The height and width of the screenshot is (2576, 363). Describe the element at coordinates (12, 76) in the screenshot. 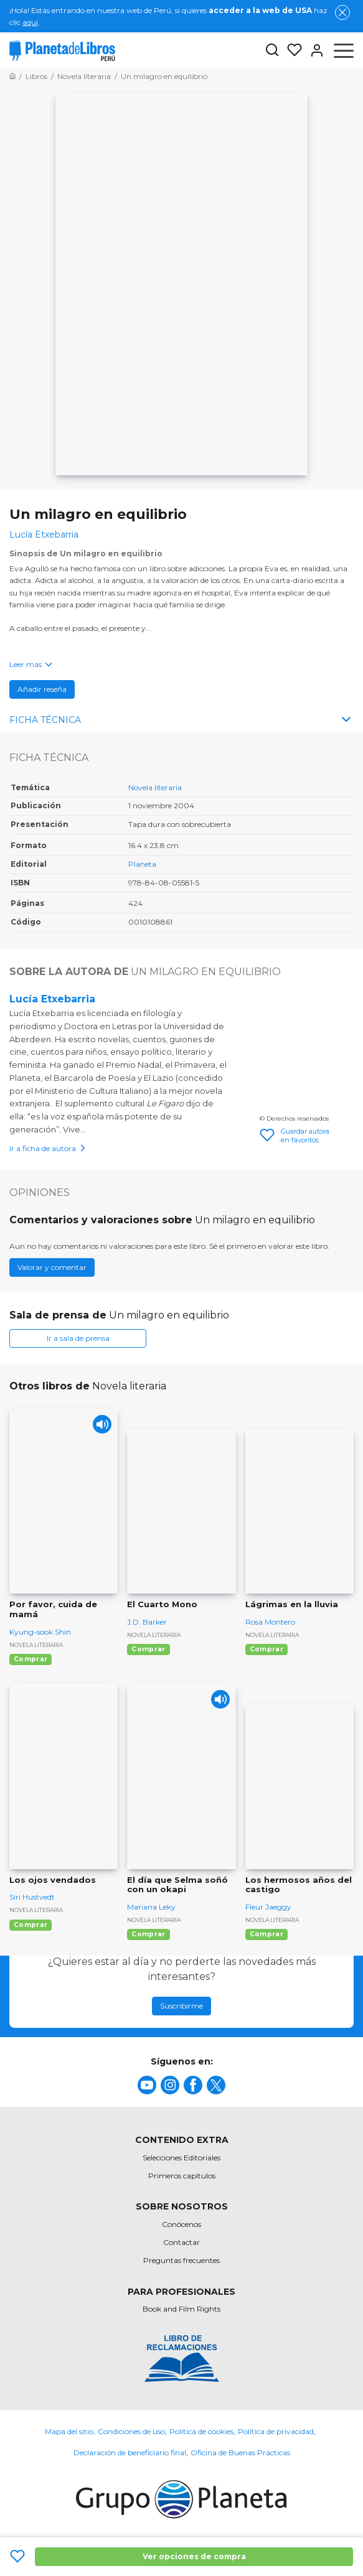

I see `[Ir a la Home]` at that location.